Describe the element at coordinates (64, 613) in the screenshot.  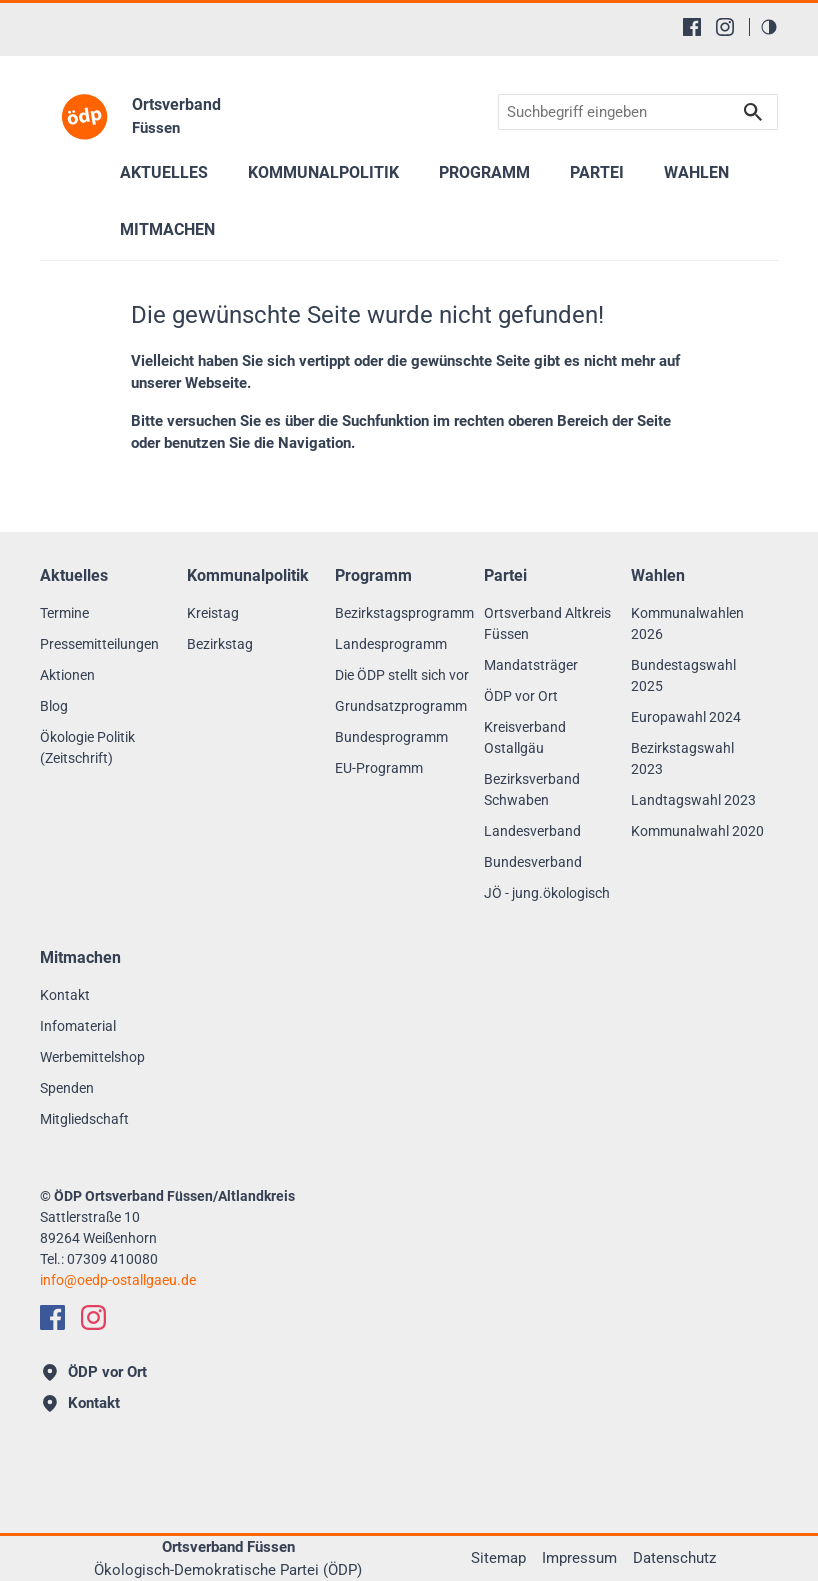
I see `Termine` at that location.